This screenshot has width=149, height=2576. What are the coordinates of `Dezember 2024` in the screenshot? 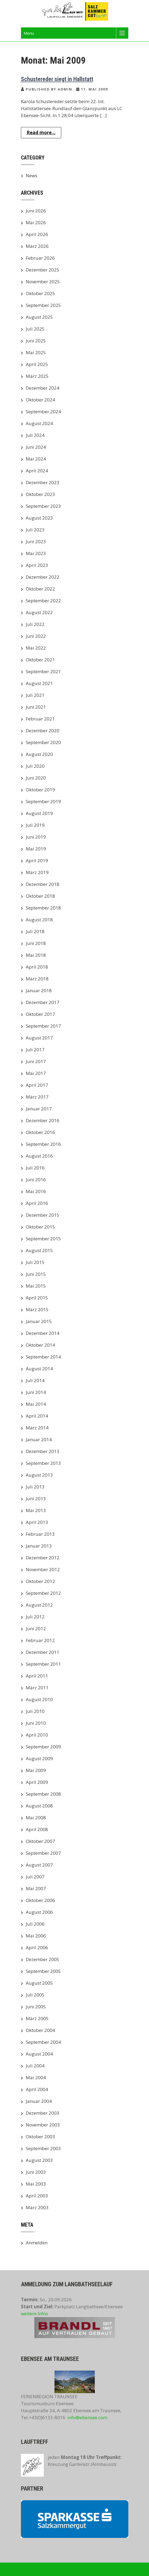 It's located at (42, 388).